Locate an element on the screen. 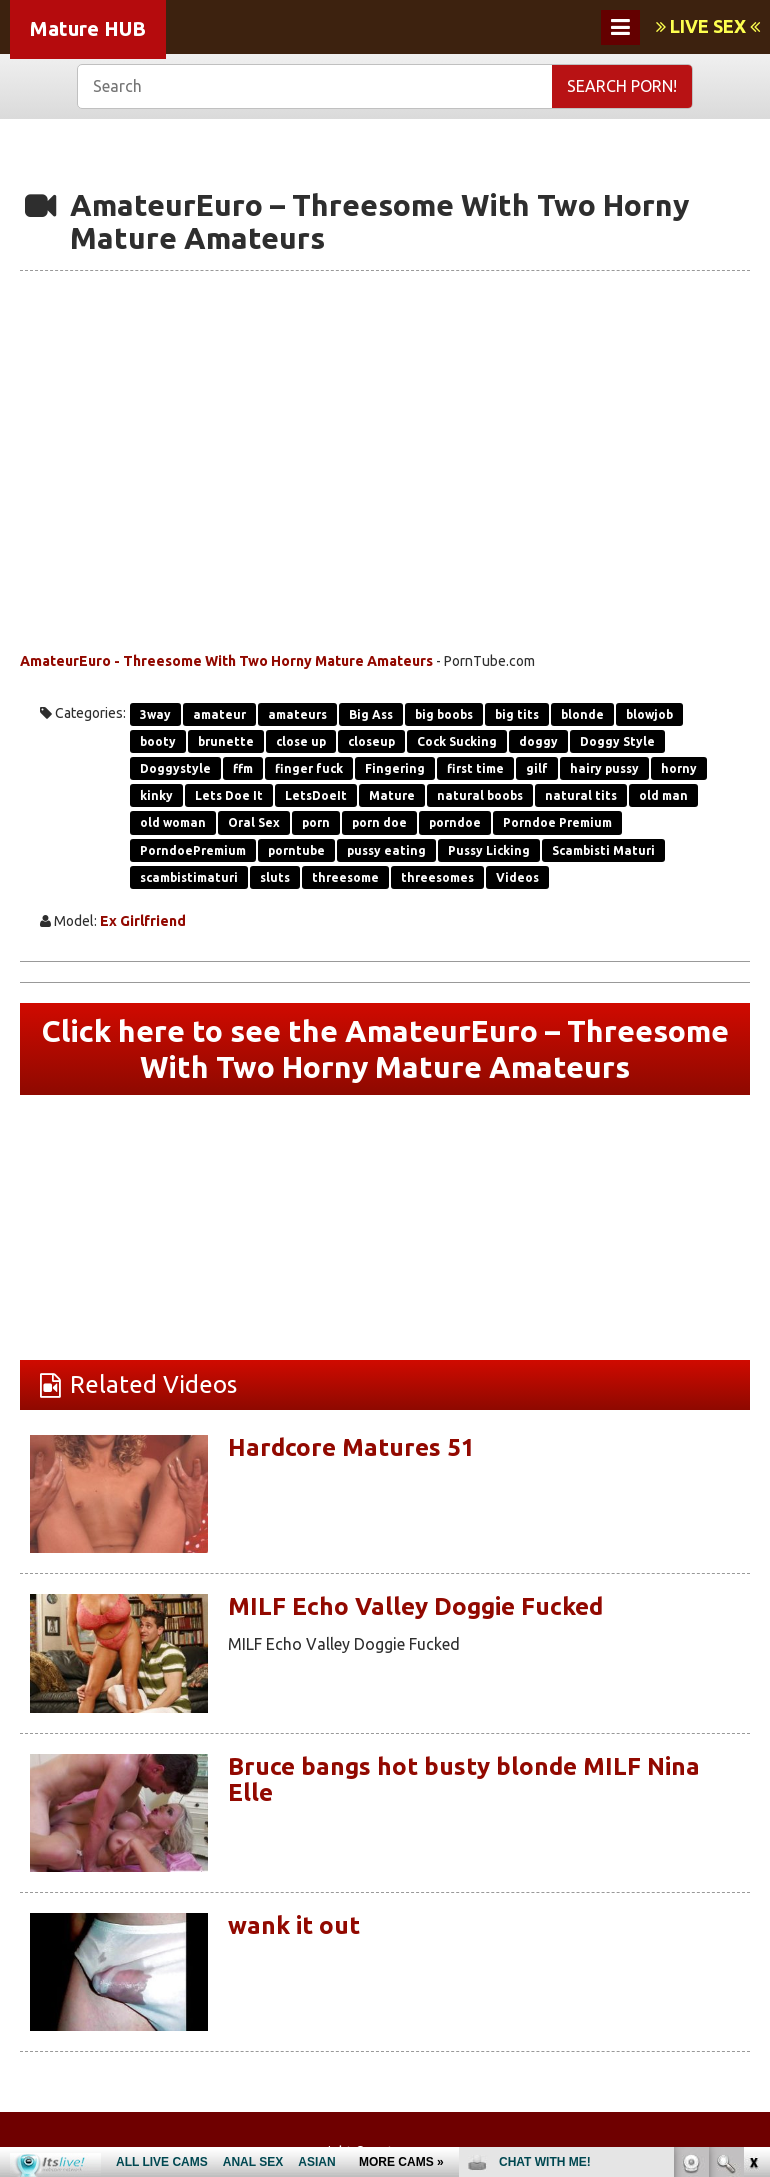  hairy pussy is located at coordinates (604, 768).